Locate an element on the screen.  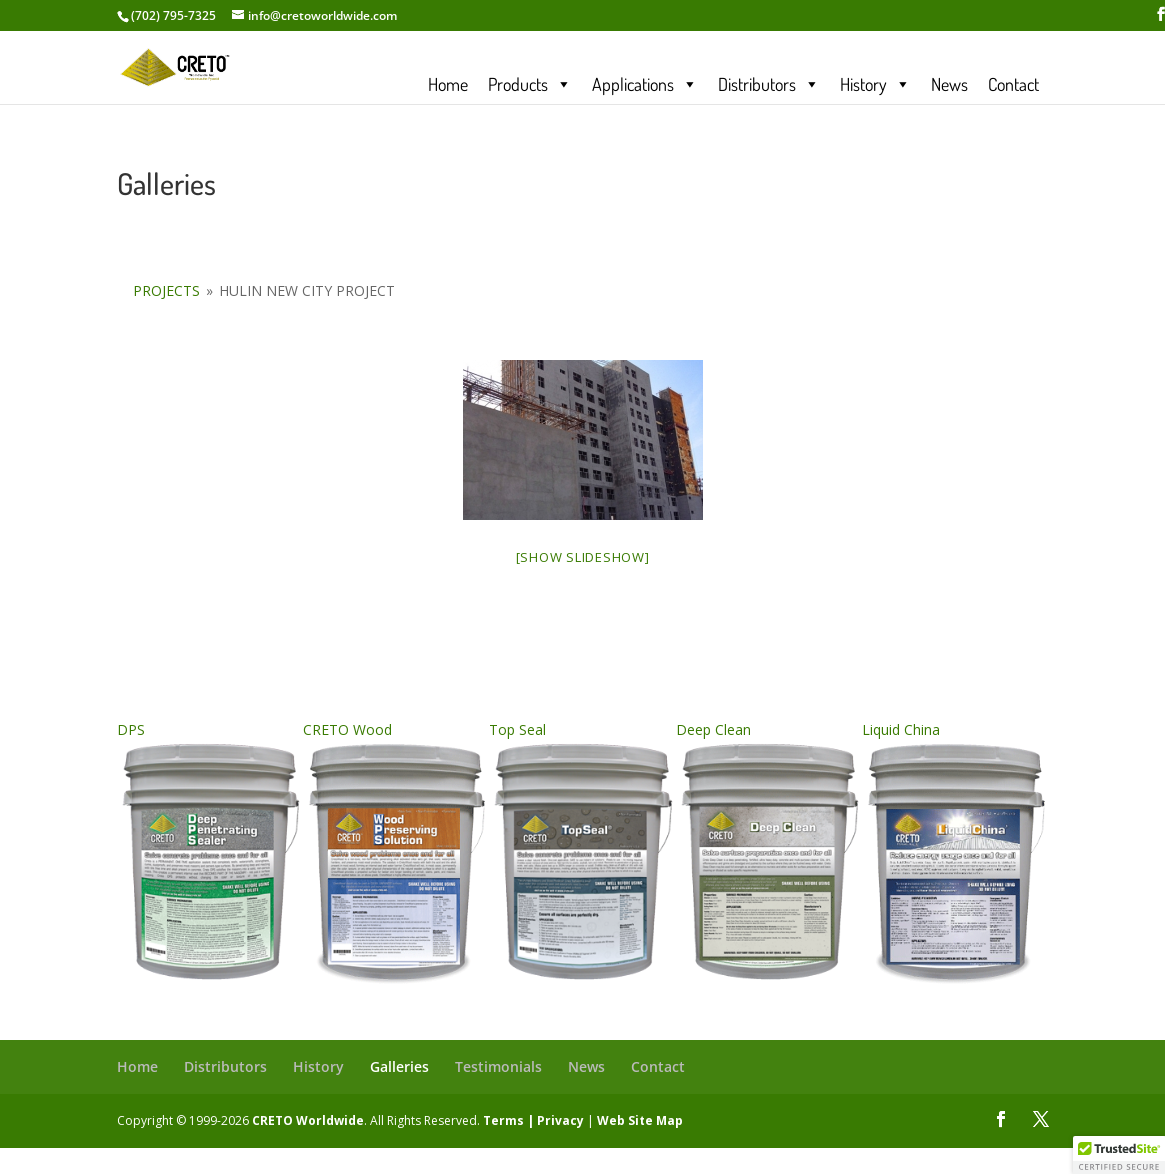
Web Site Map is located at coordinates (640, 1120).